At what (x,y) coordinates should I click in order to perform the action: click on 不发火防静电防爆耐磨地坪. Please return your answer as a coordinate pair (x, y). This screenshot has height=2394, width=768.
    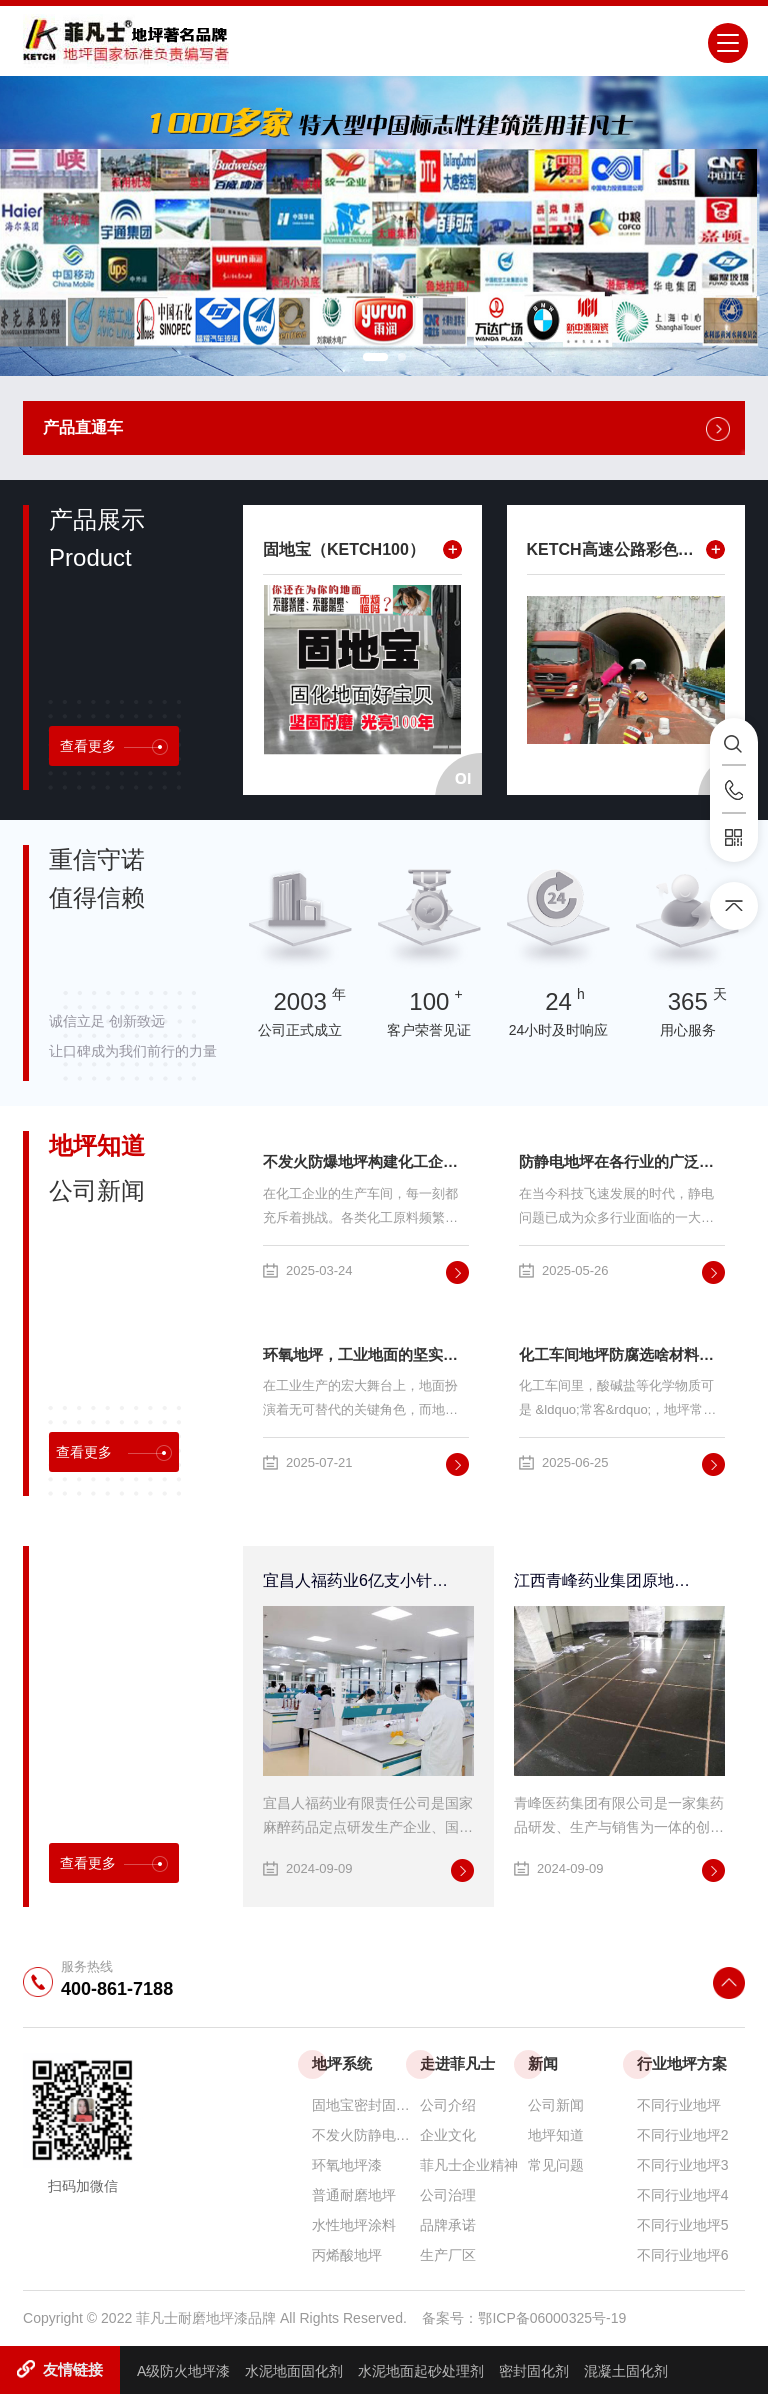
    Looking at the image, I should click on (366, 2135).